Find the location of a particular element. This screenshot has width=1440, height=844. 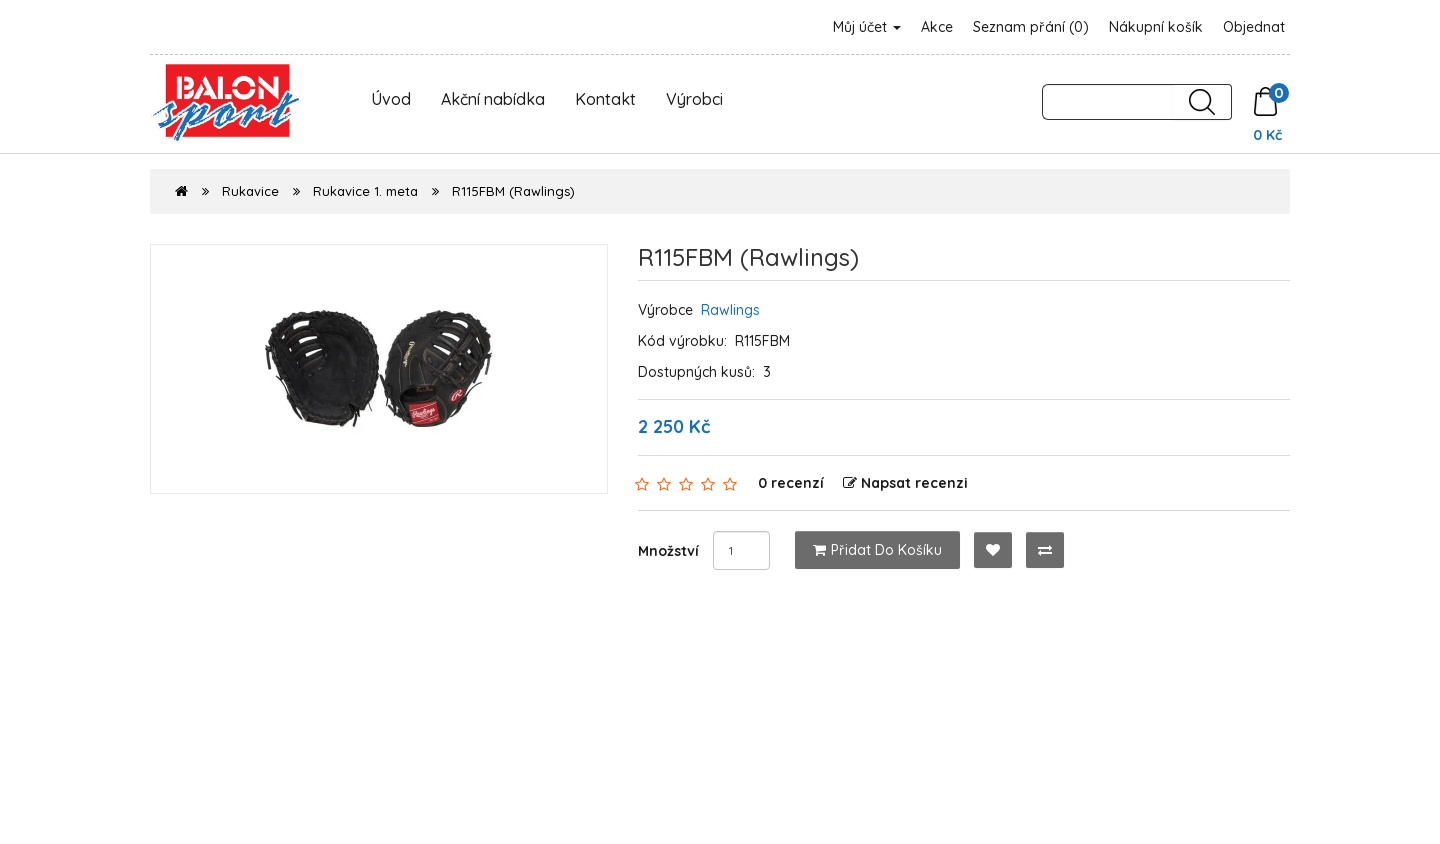

Nákupní košík is located at coordinates (1156, 27).